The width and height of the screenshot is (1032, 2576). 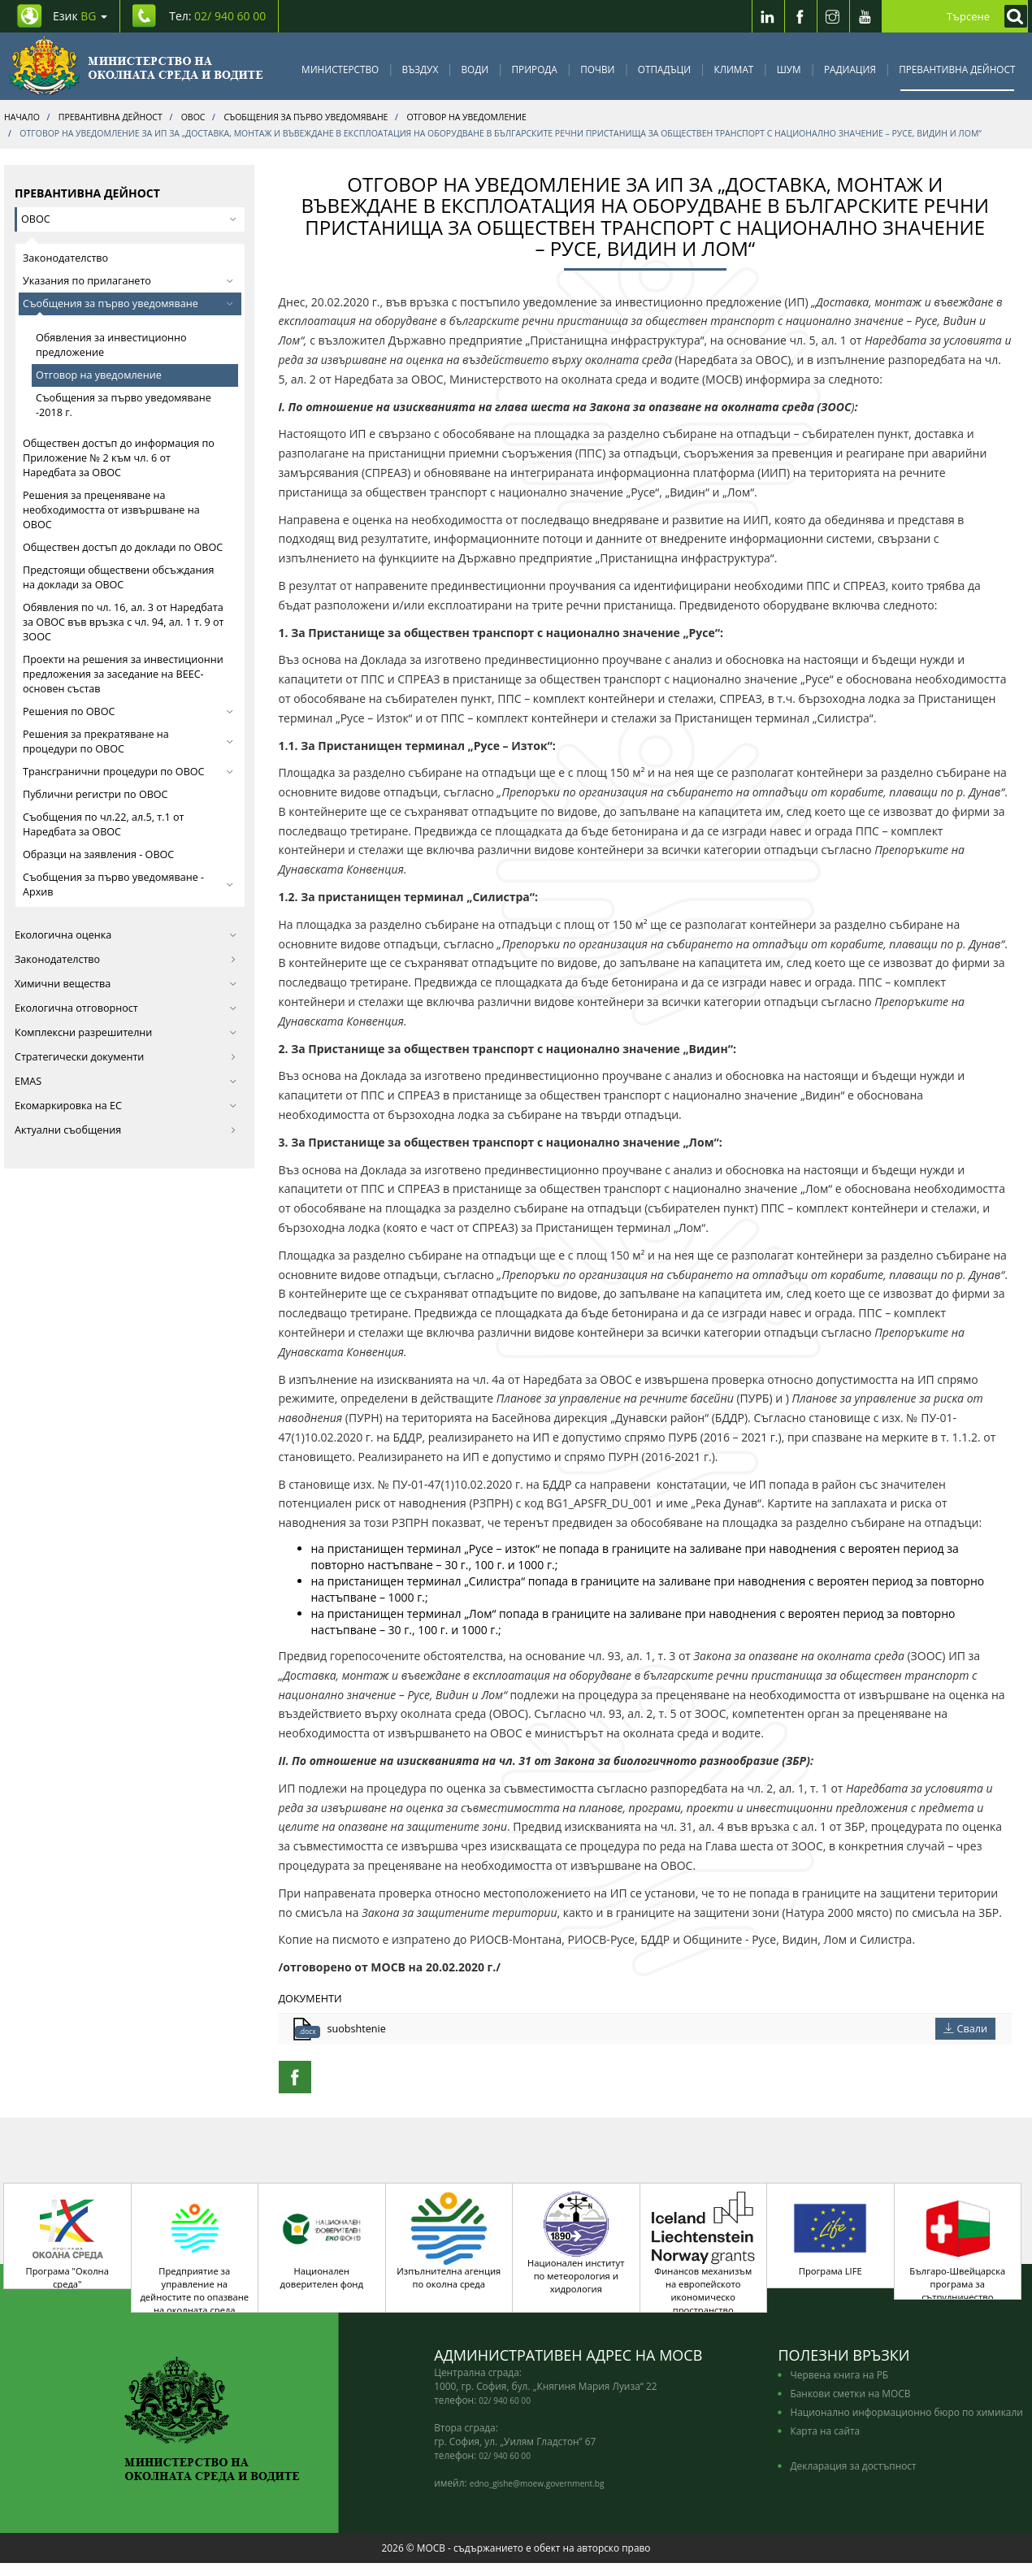 What do you see at coordinates (125, 1130) in the screenshot?
I see `Актуални съобщения` at bounding box center [125, 1130].